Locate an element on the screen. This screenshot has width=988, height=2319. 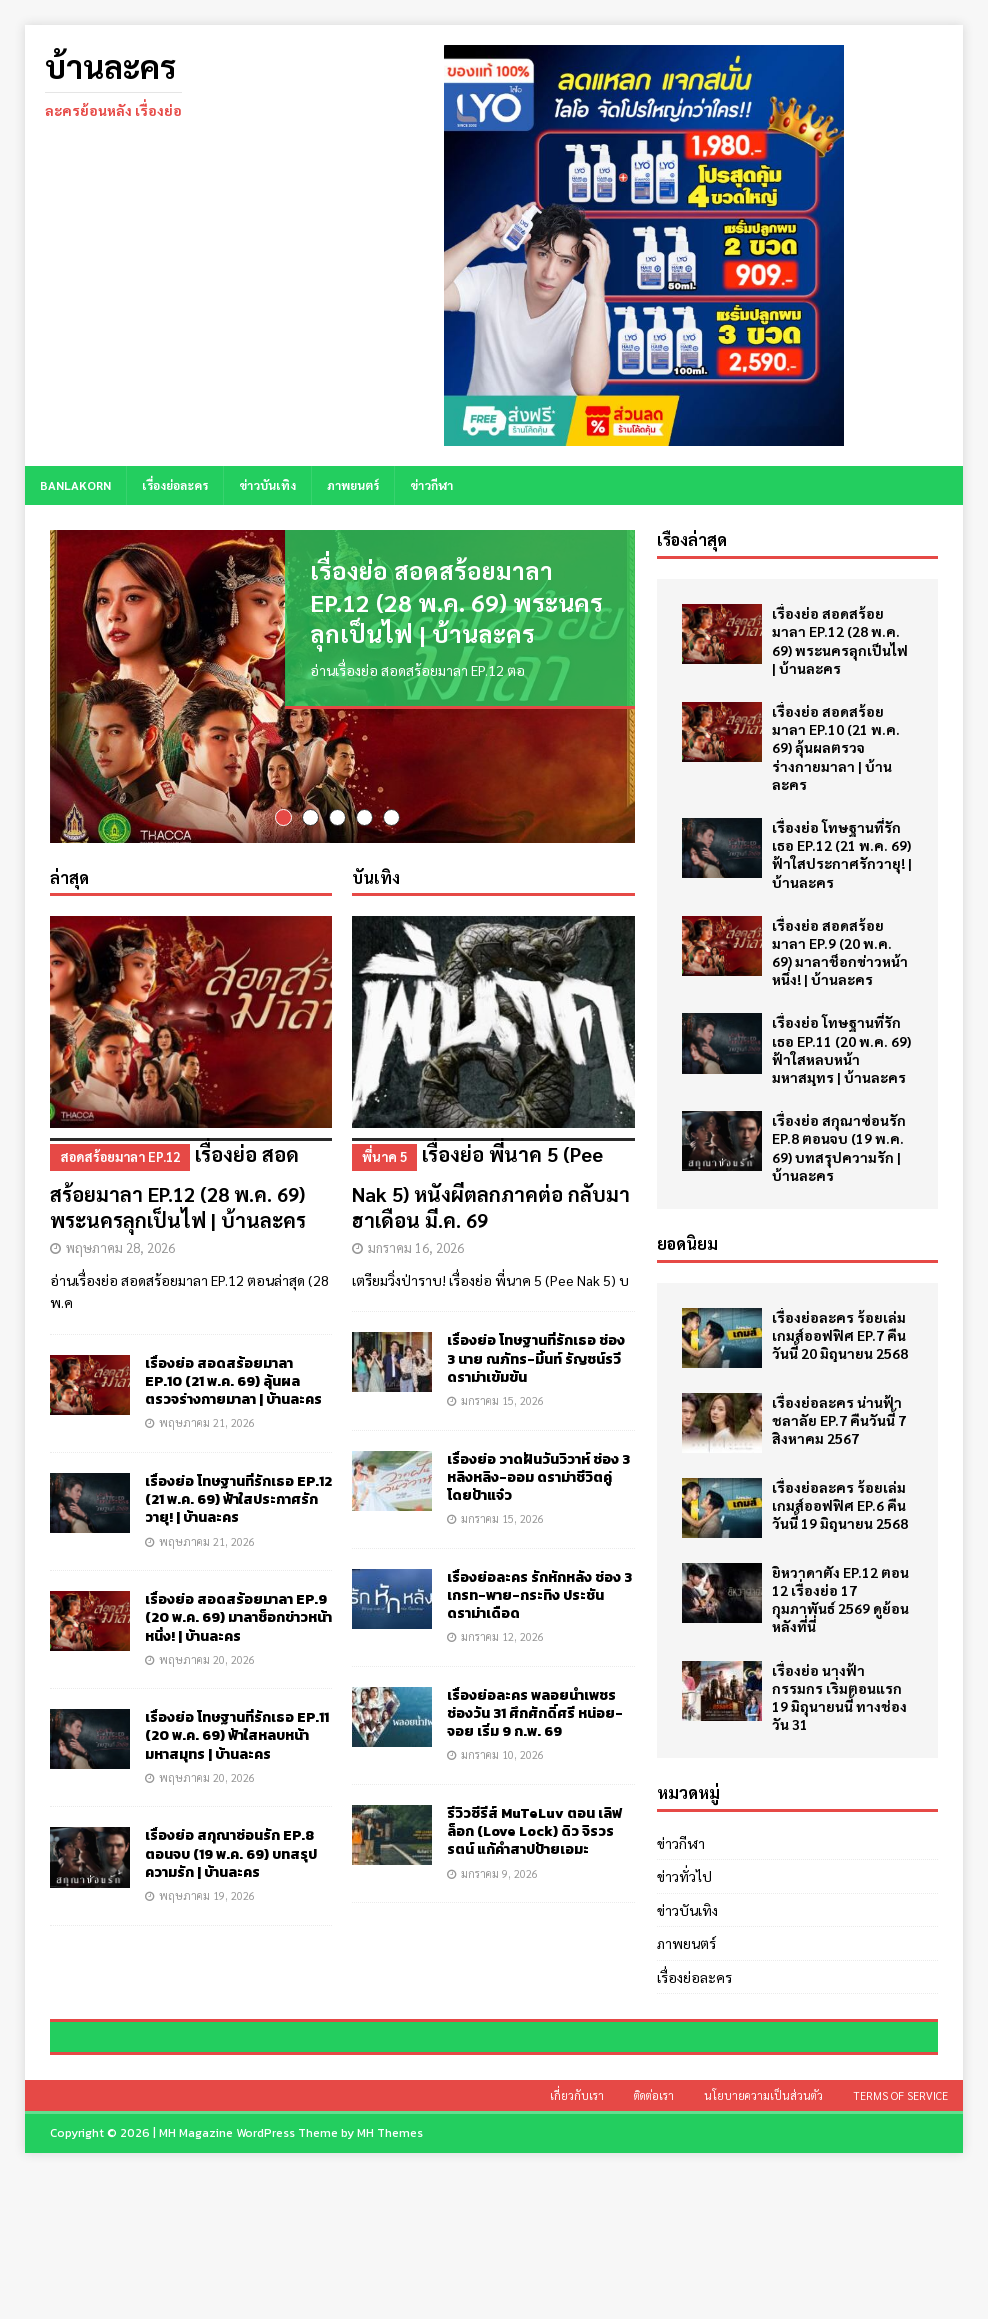
บันเทิง is located at coordinates (376, 885).